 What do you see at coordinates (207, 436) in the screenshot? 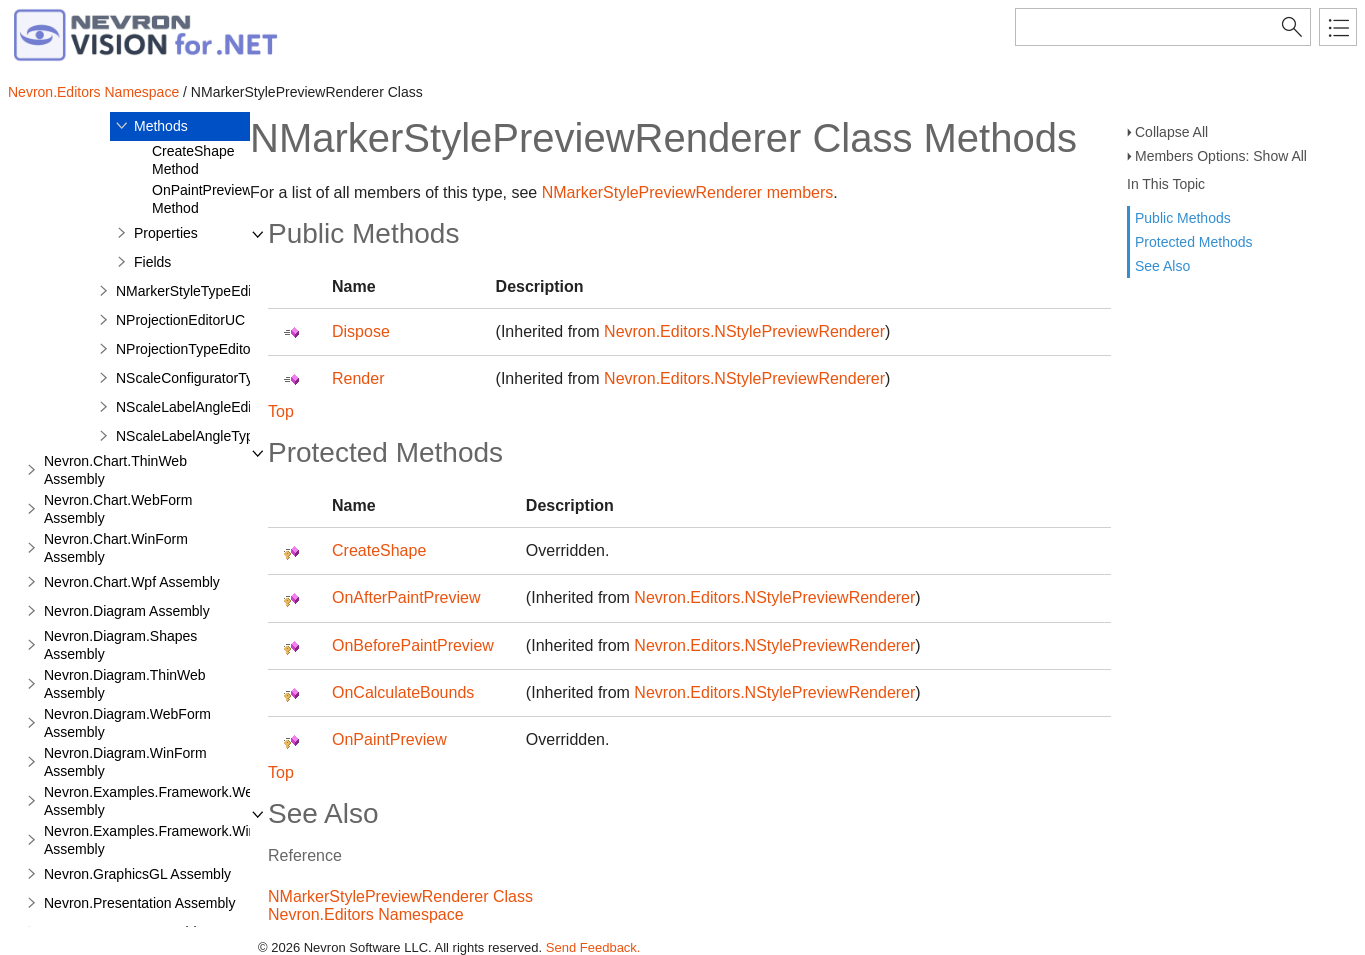
I see `NScaleLabelAngleTypeEditor` at bounding box center [207, 436].